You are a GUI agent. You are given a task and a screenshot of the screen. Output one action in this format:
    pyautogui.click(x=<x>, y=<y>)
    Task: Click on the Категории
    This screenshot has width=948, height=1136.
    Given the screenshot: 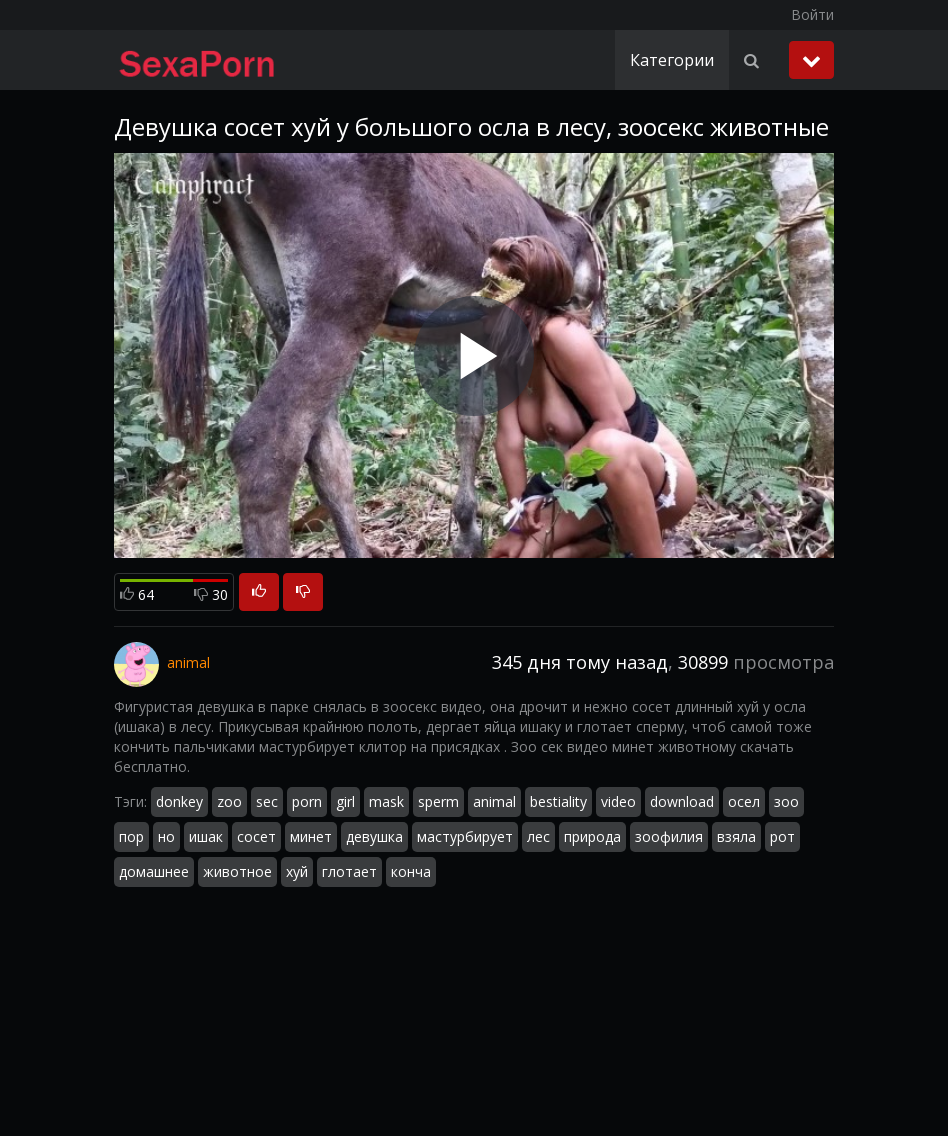 What is the action you would take?
    pyautogui.click(x=672, y=60)
    